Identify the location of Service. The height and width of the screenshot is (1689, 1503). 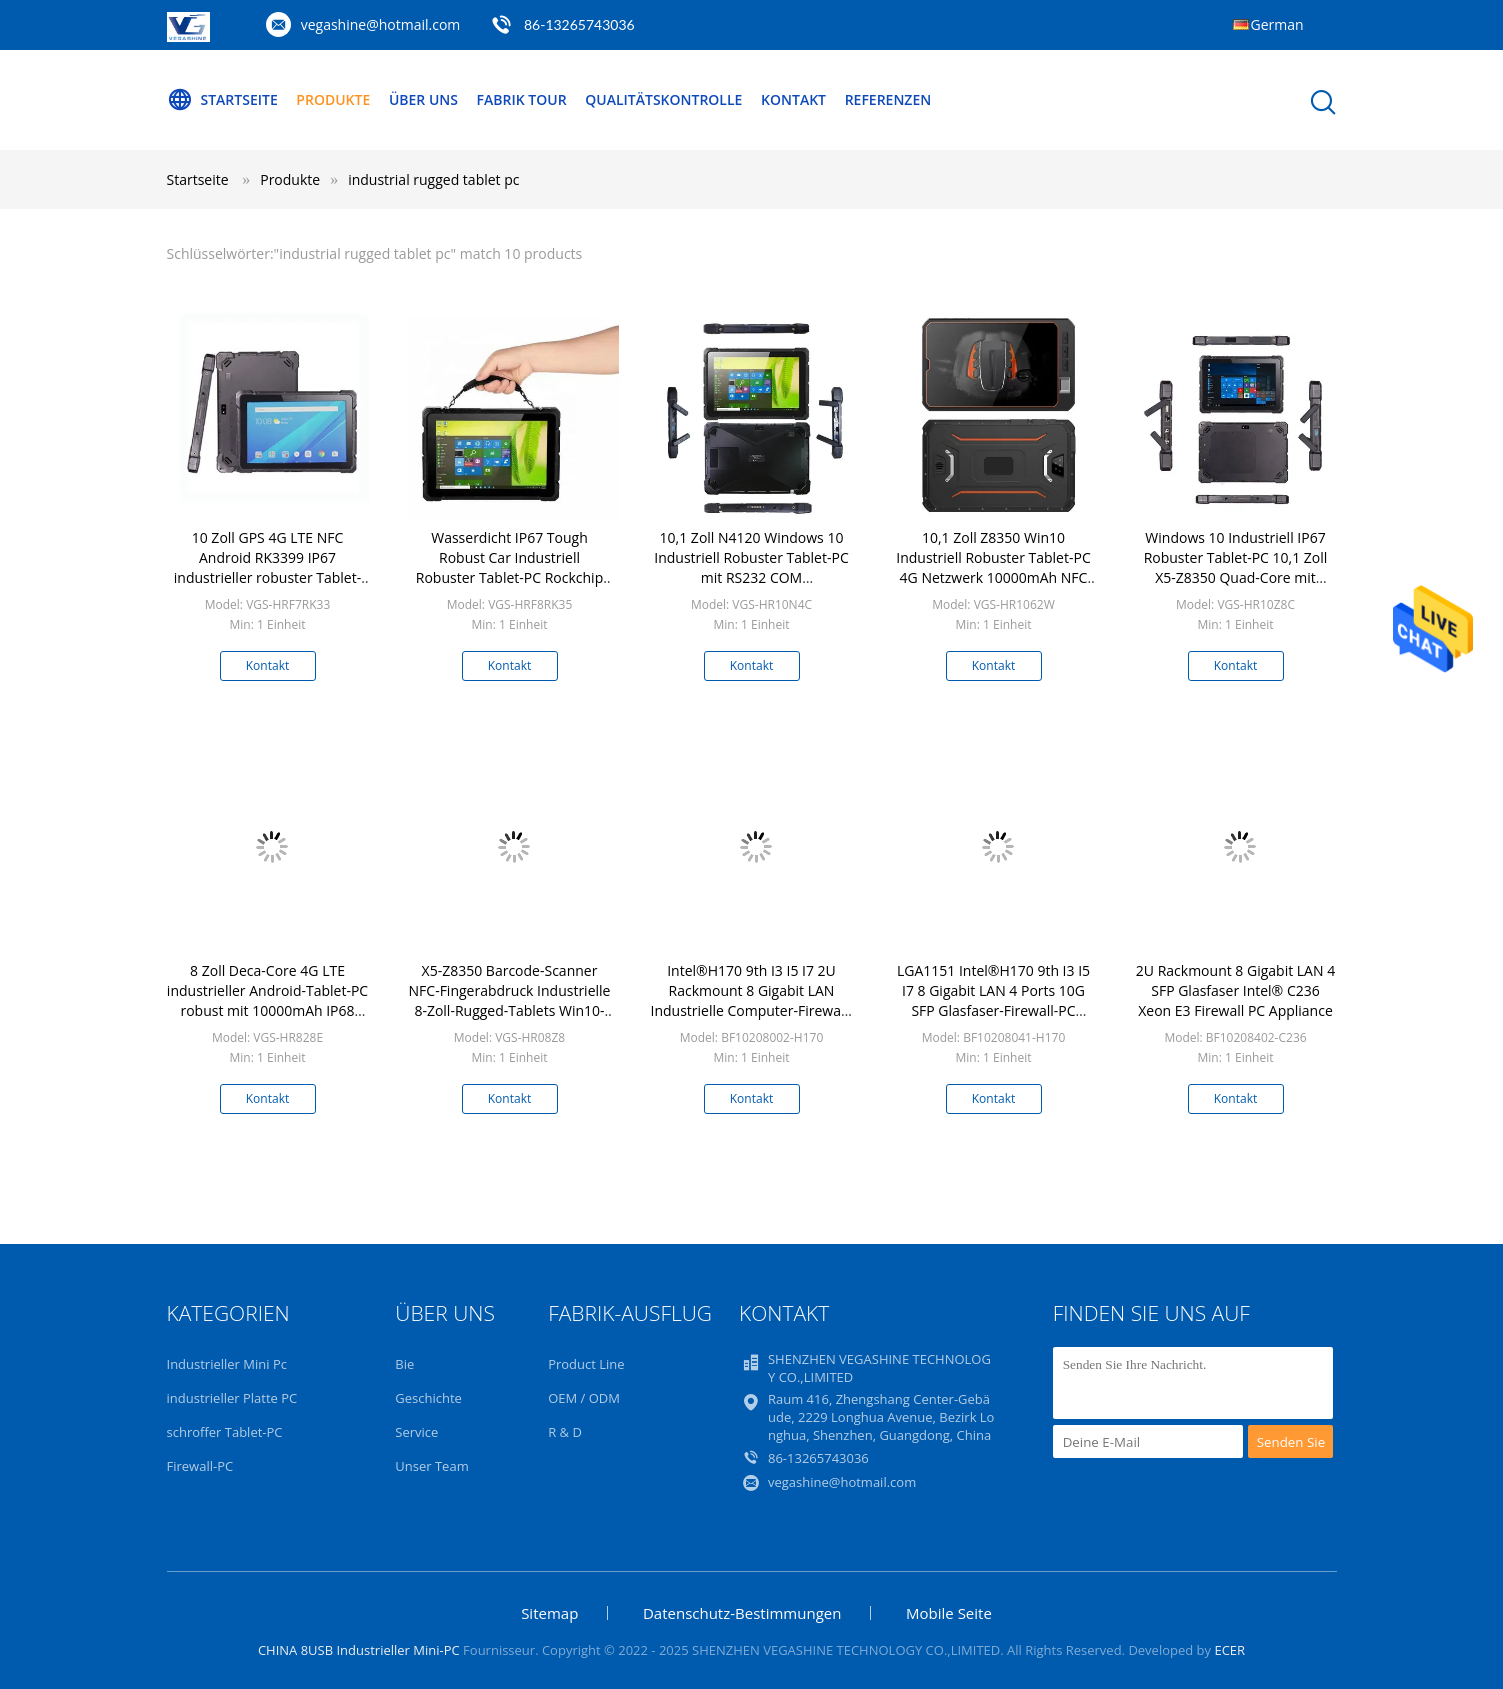
(416, 1432).